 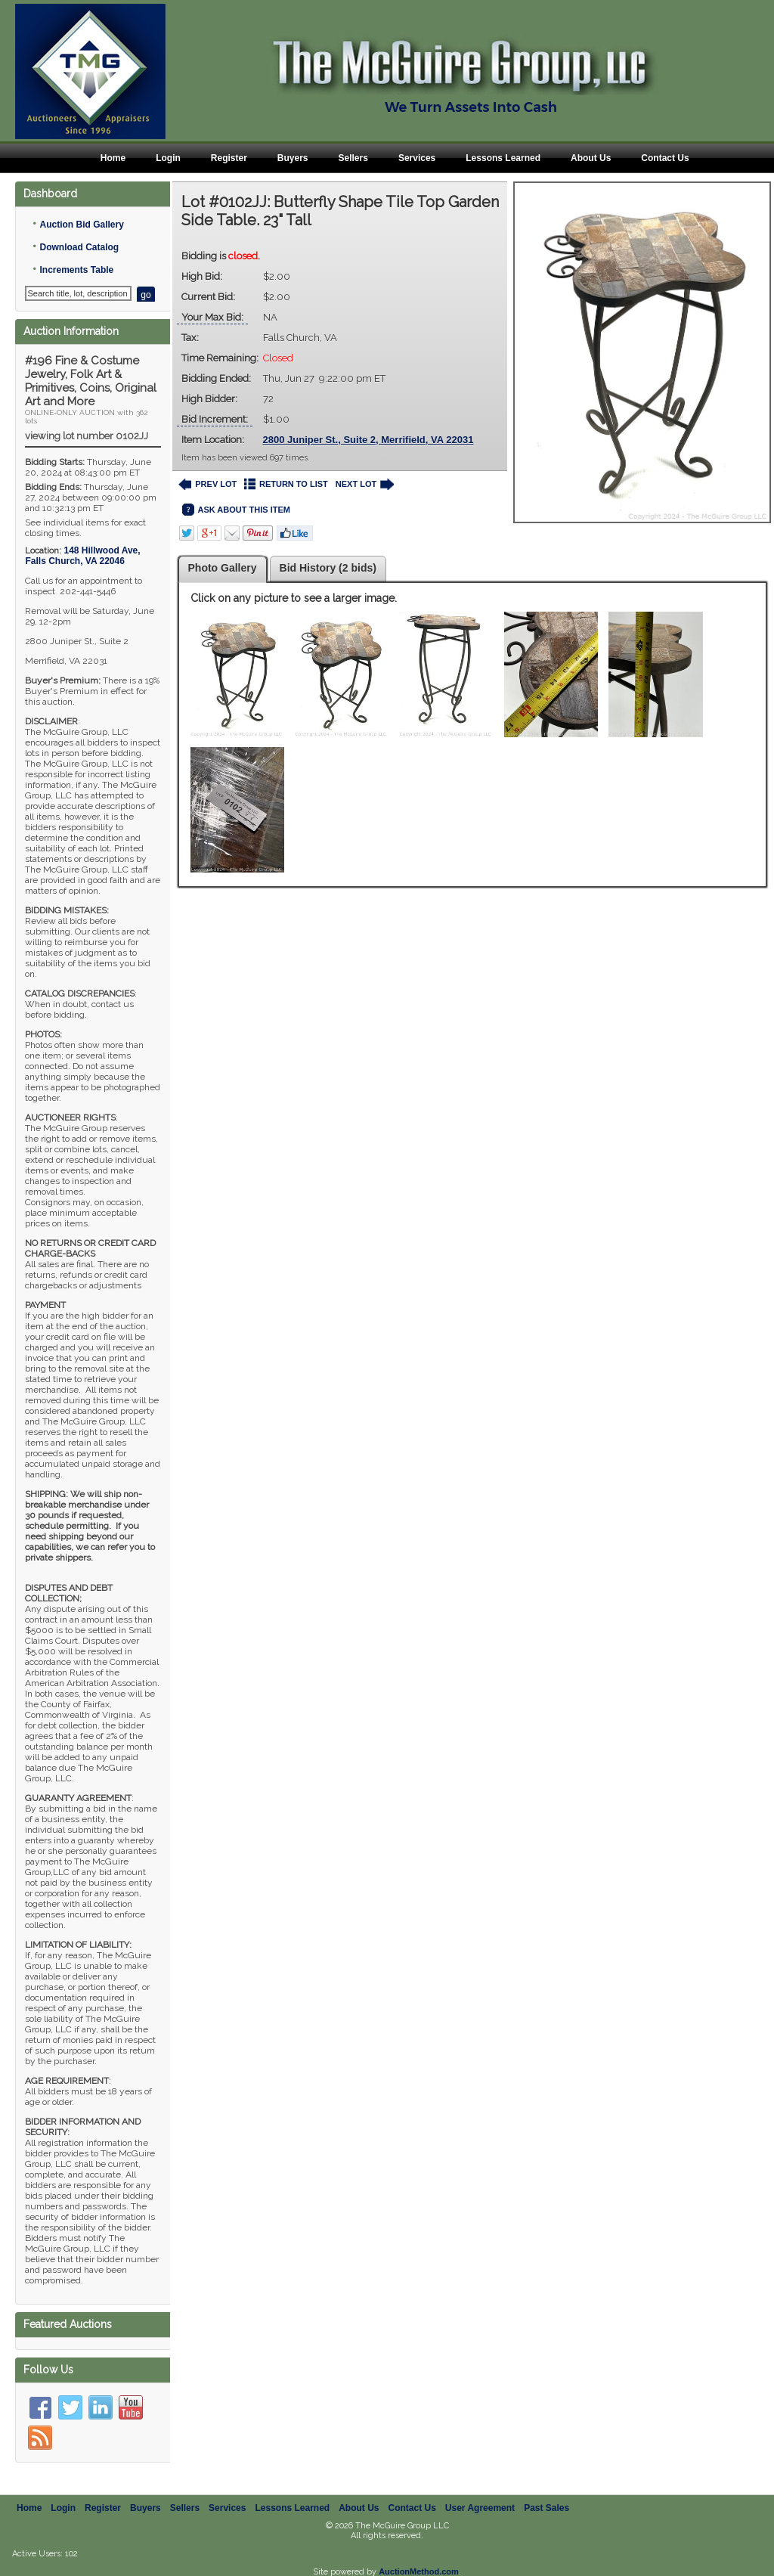 What do you see at coordinates (546, 2491) in the screenshot?
I see `Past Sales` at bounding box center [546, 2491].